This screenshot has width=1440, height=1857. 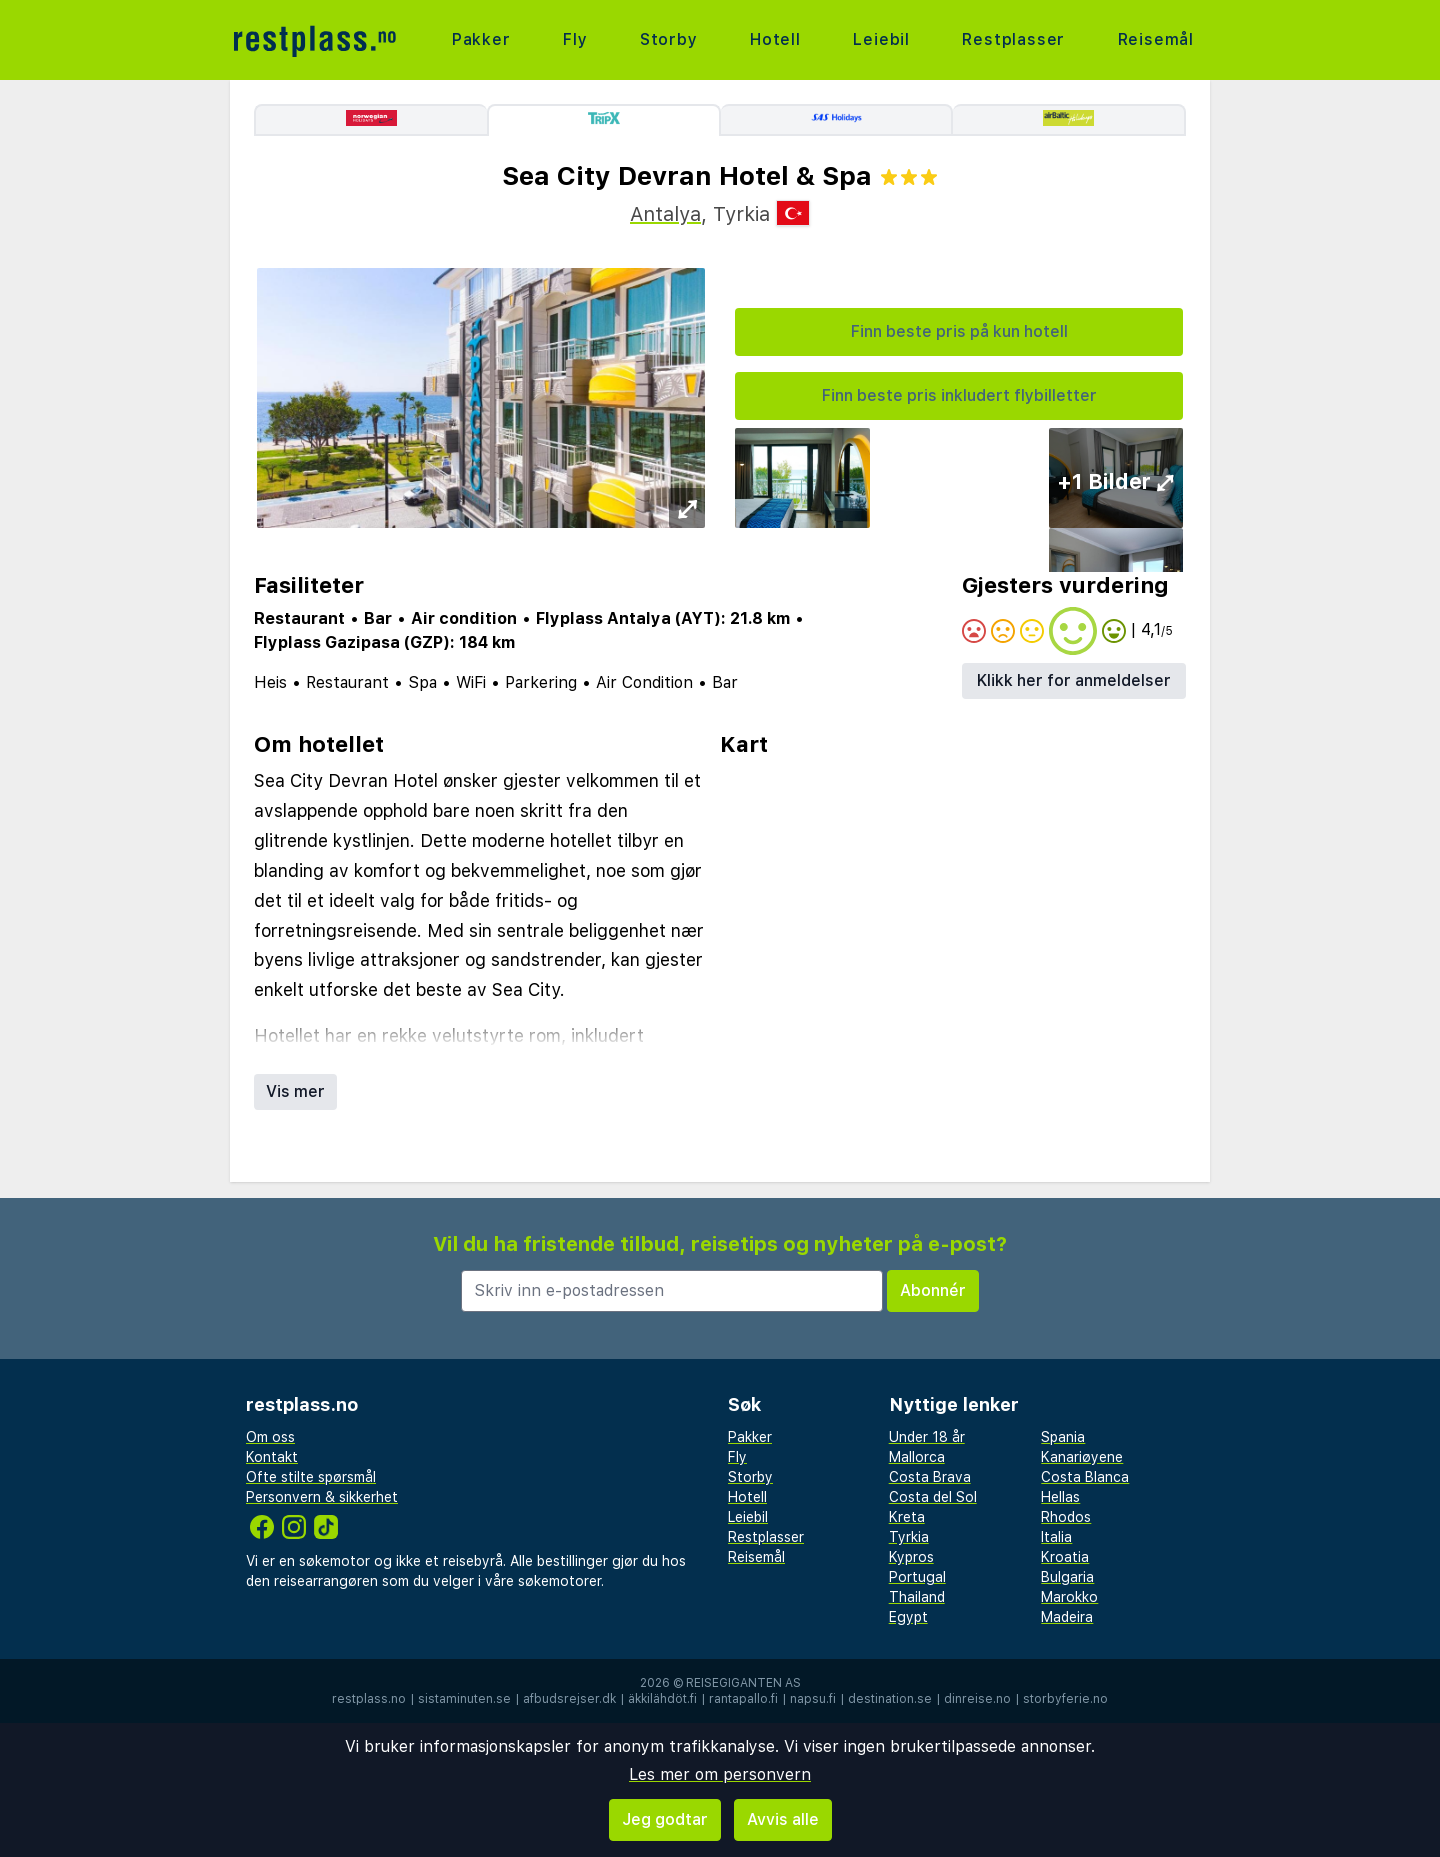 What do you see at coordinates (1013, 39) in the screenshot?
I see `Restplasser` at bounding box center [1013, 39].